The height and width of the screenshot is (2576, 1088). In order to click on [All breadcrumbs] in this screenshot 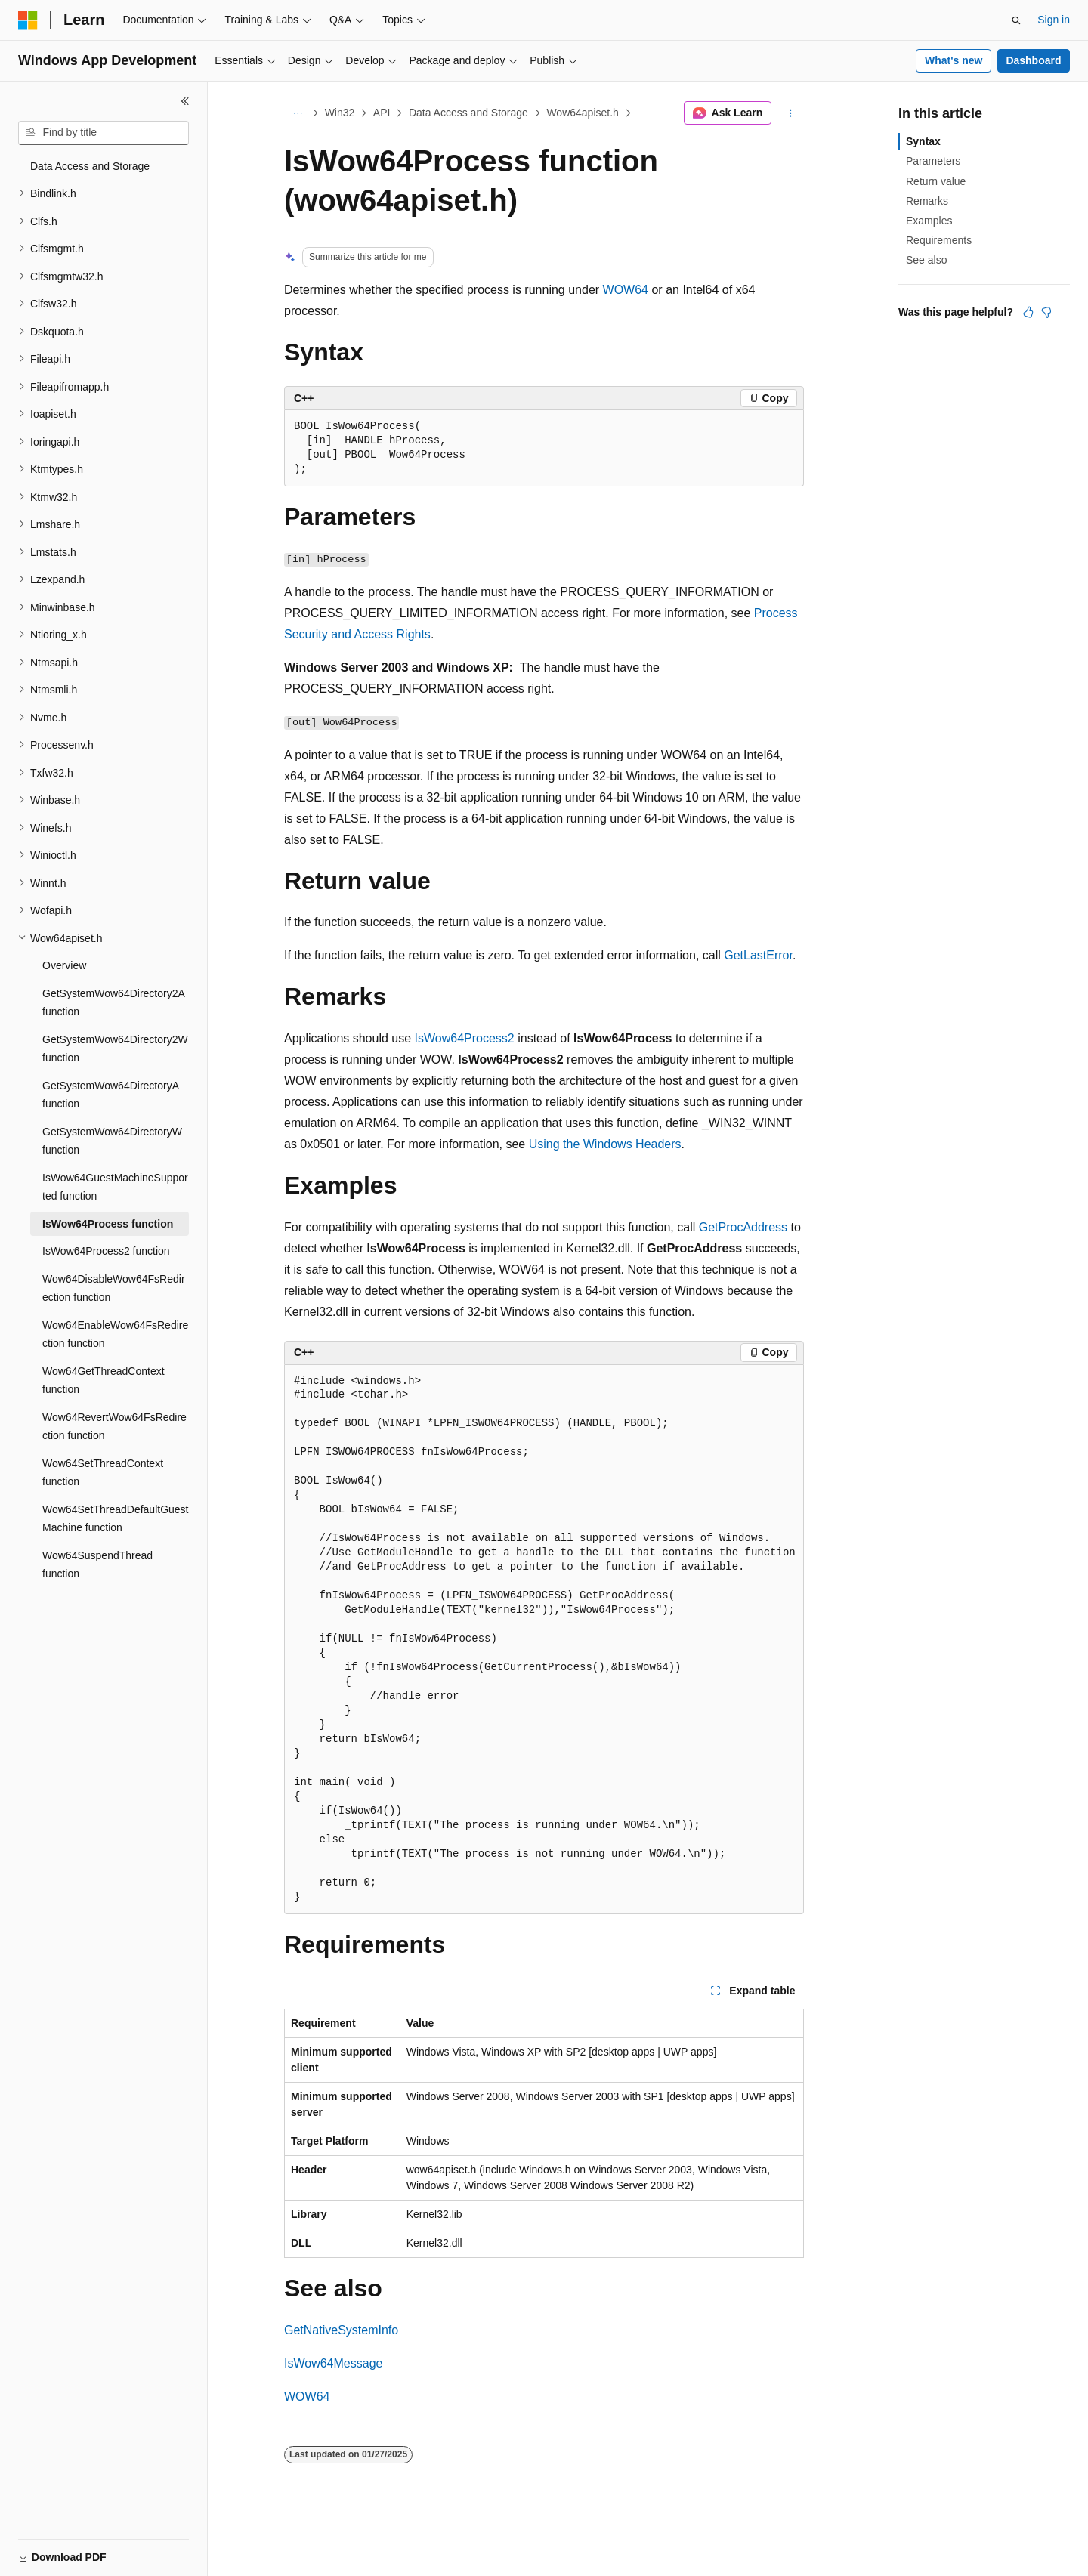, I will do `click(297, 113)`.